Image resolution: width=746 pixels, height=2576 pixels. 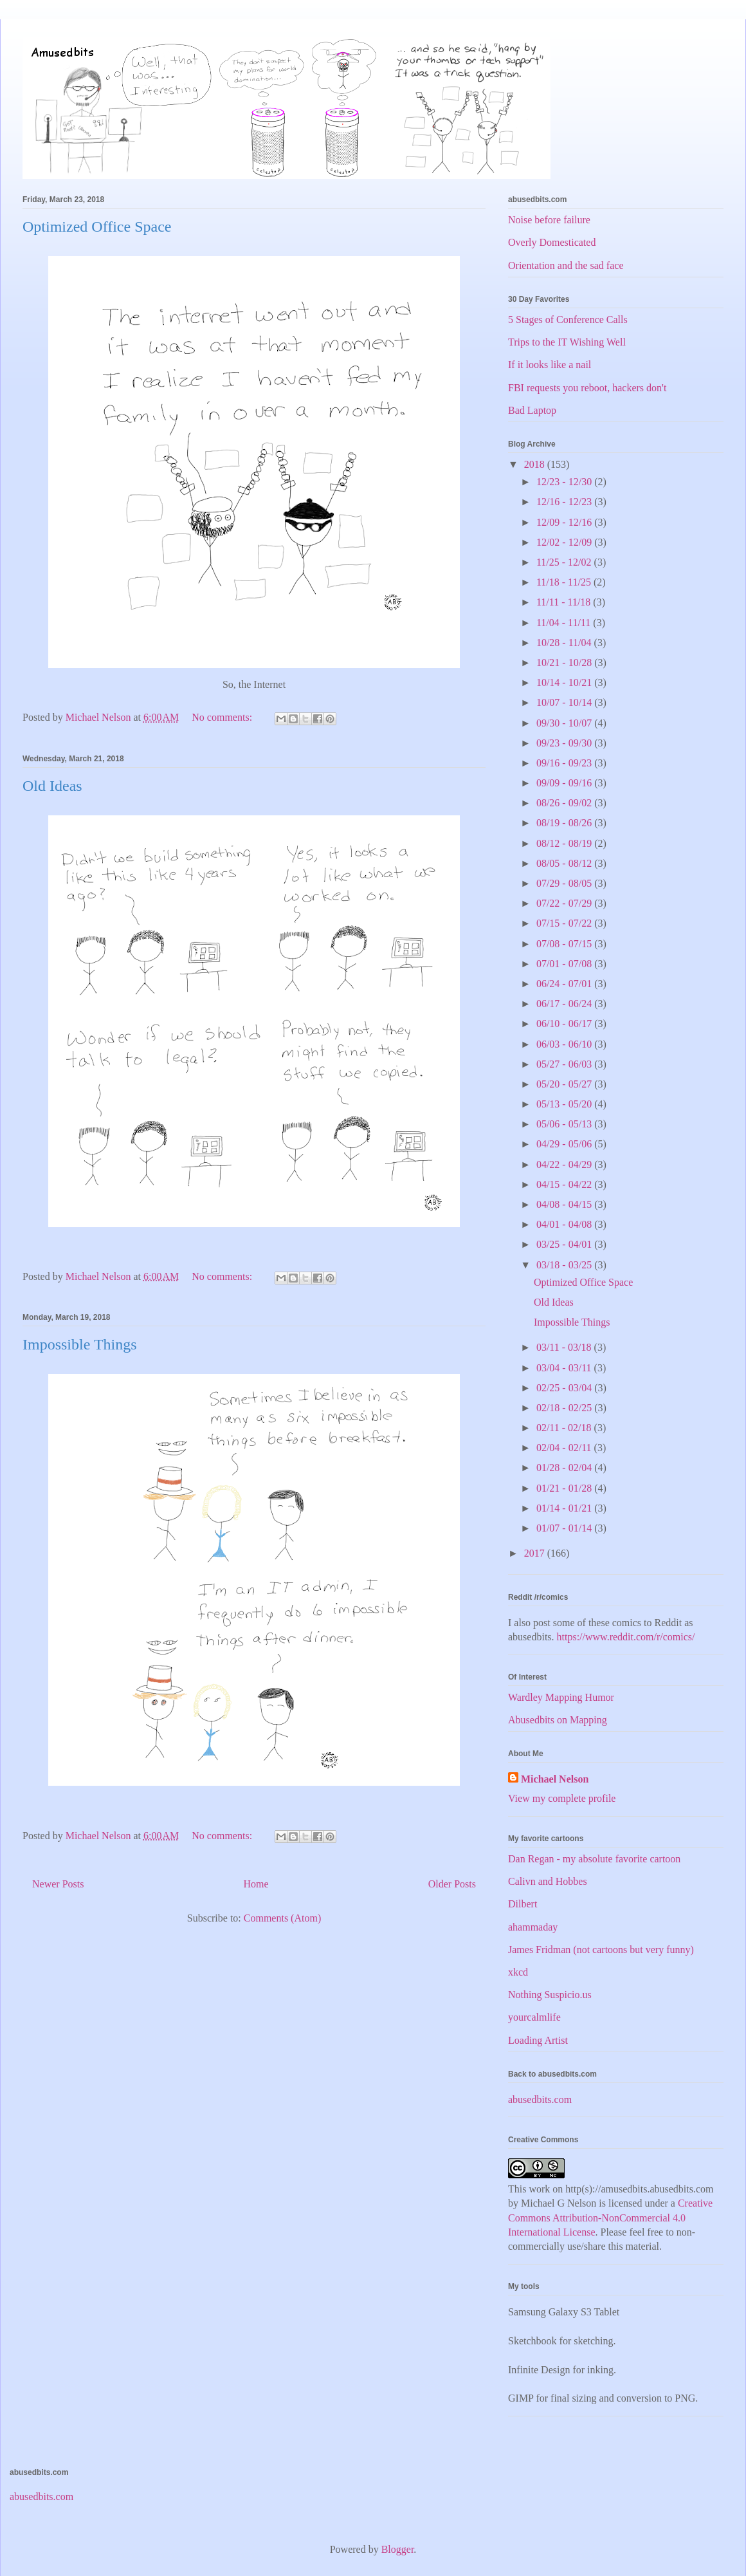 I want to click on Impossible Things, so click(x=80, y=1344).